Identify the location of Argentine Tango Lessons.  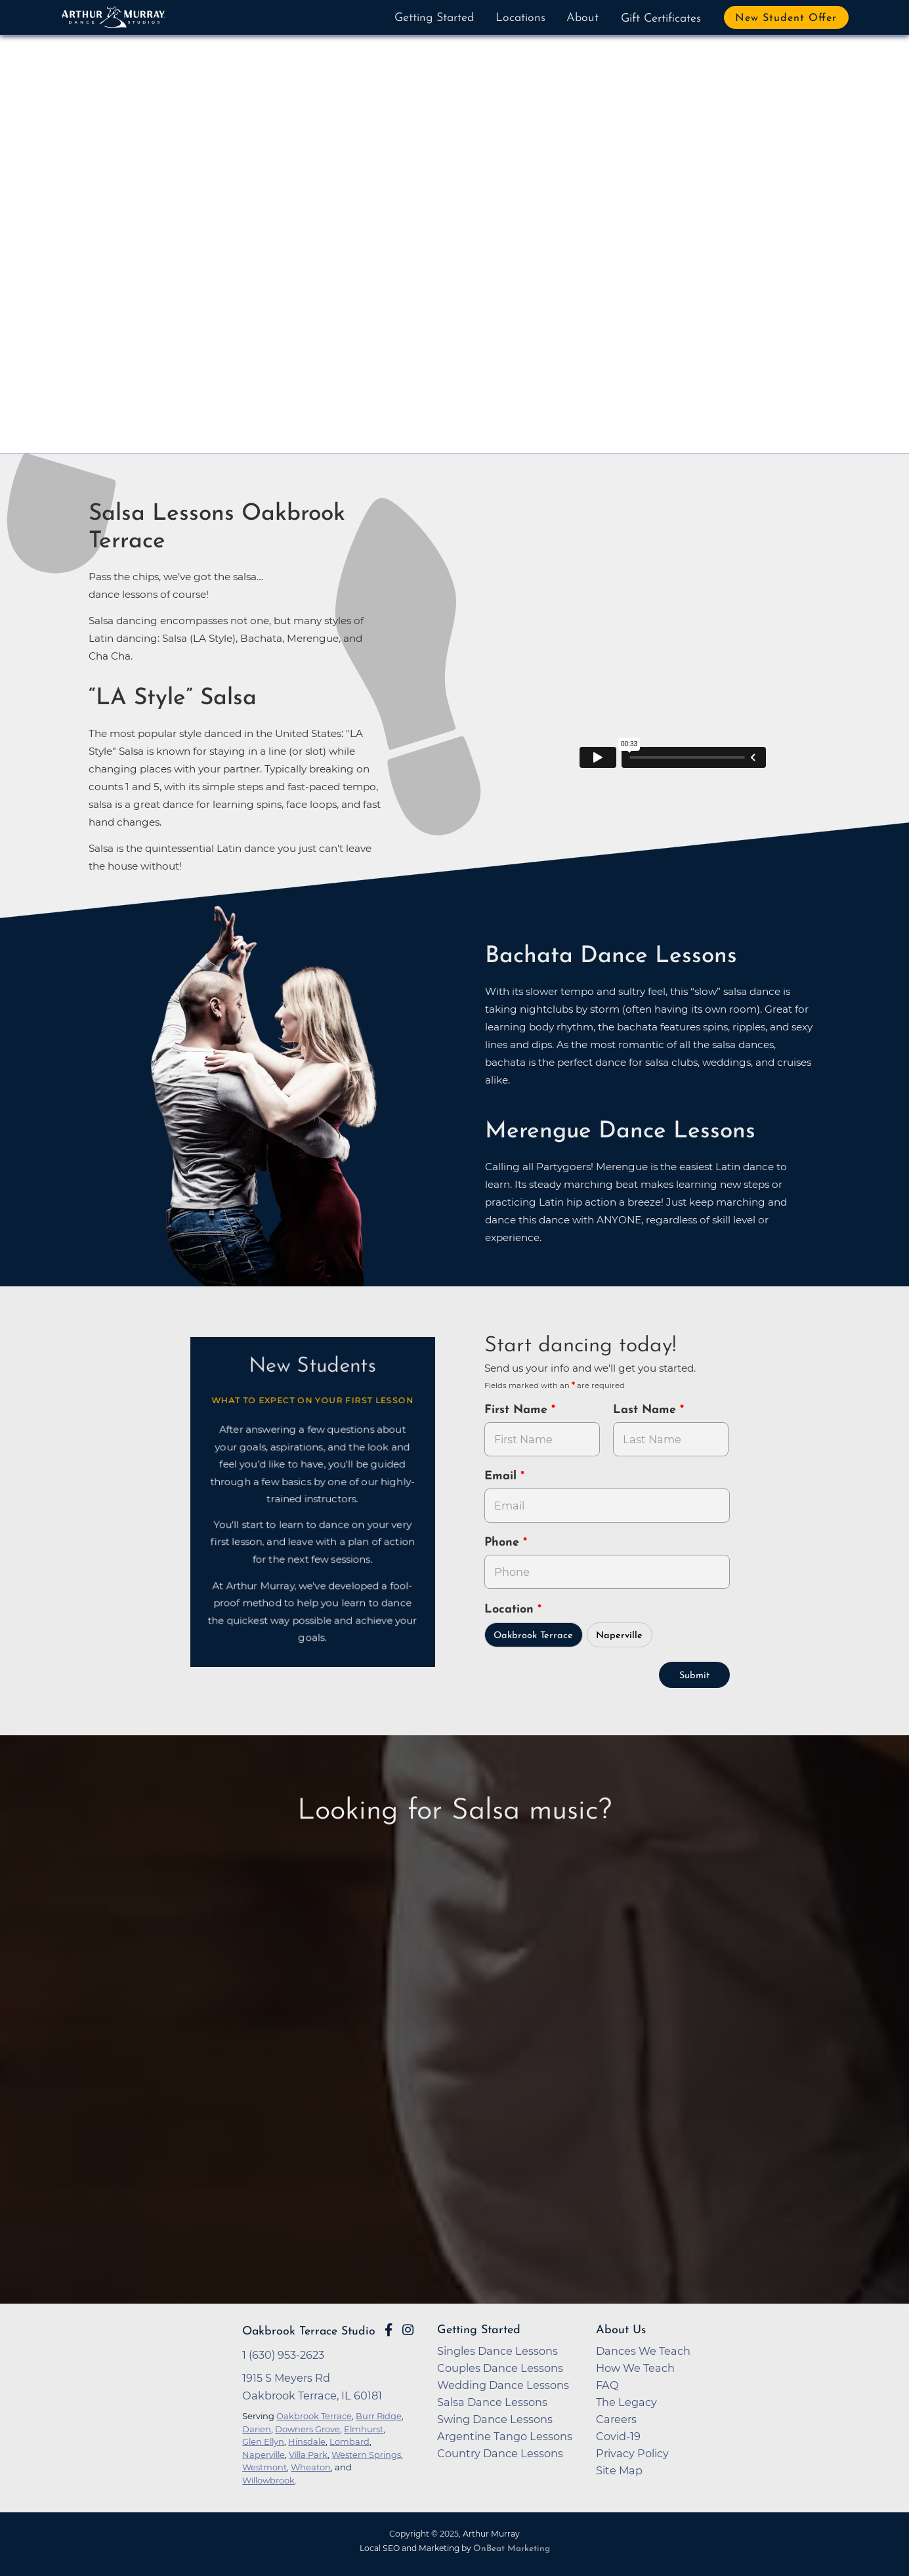
(504, 2436).